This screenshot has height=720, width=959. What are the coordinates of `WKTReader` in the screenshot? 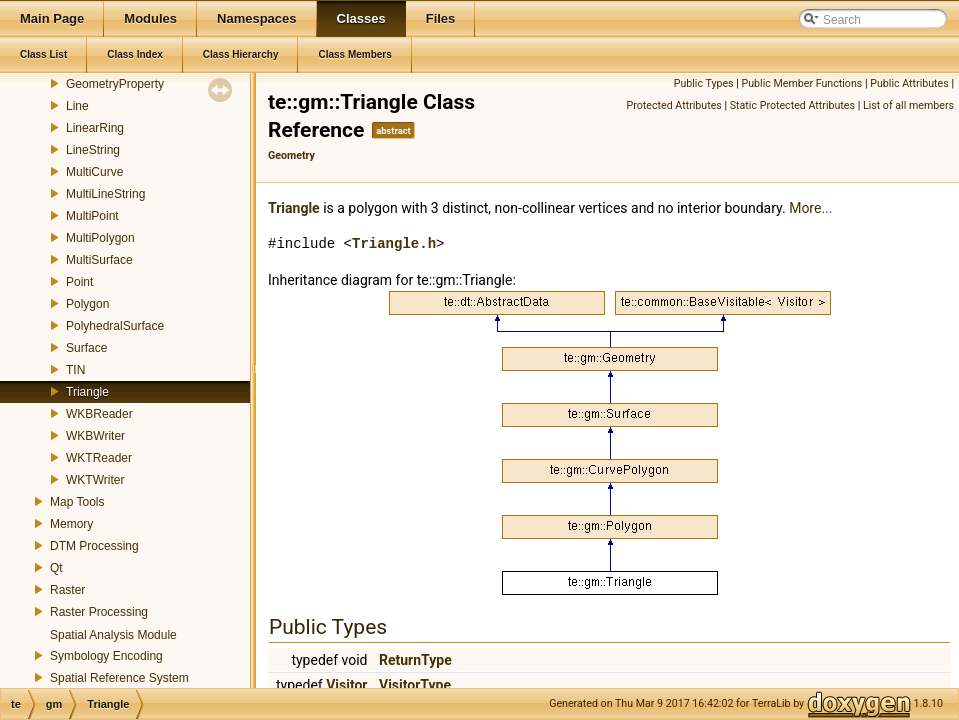 It's located at (99, 458).